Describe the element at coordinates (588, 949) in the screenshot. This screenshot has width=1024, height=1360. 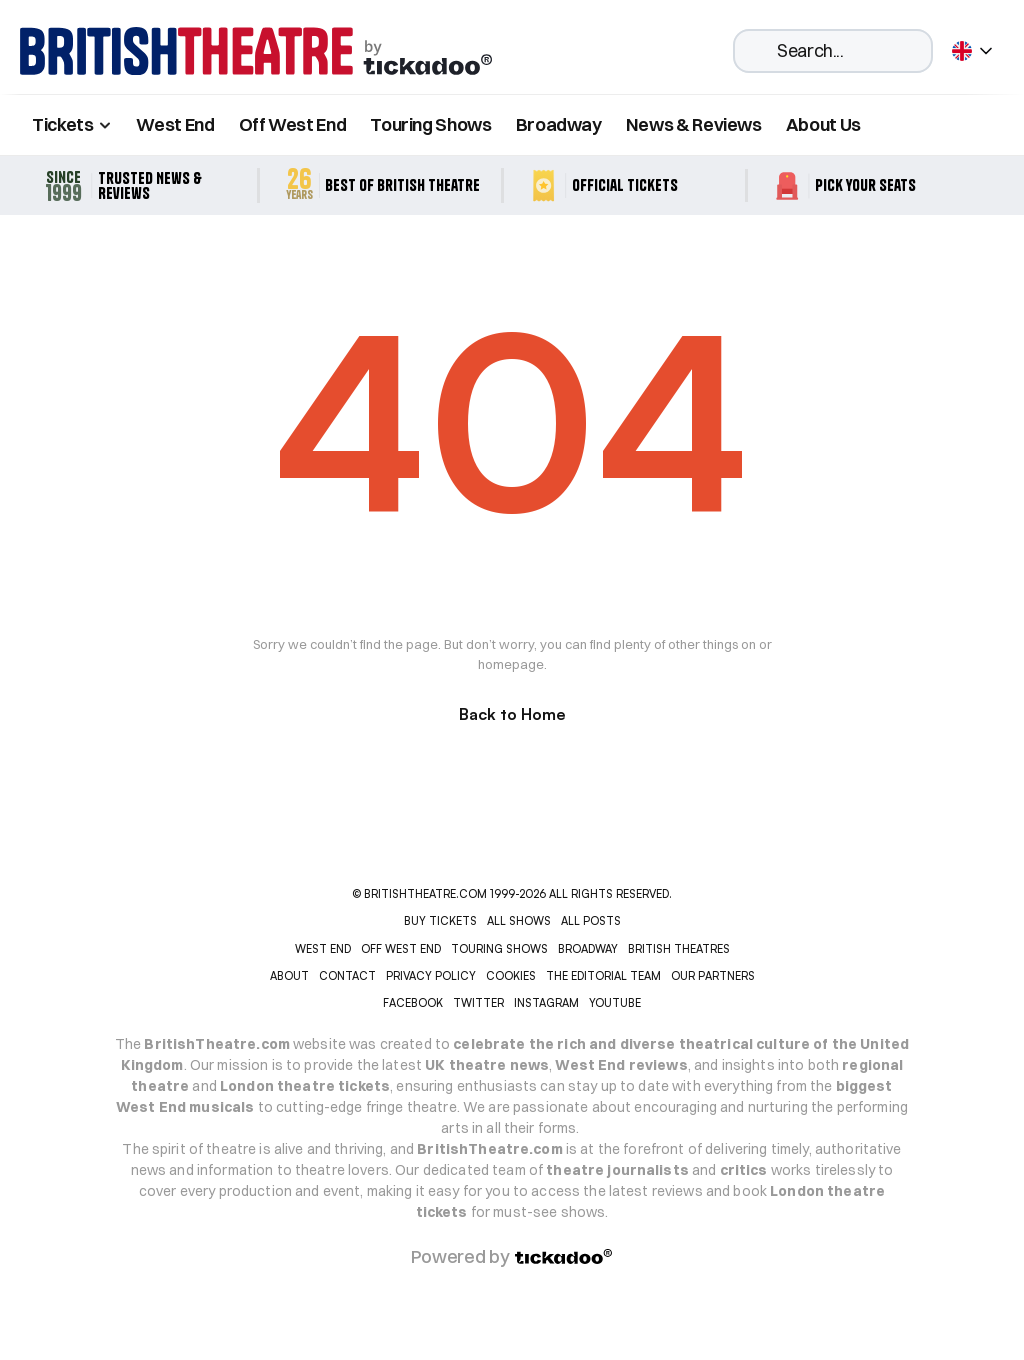
I see `BROADWAY` at that location.